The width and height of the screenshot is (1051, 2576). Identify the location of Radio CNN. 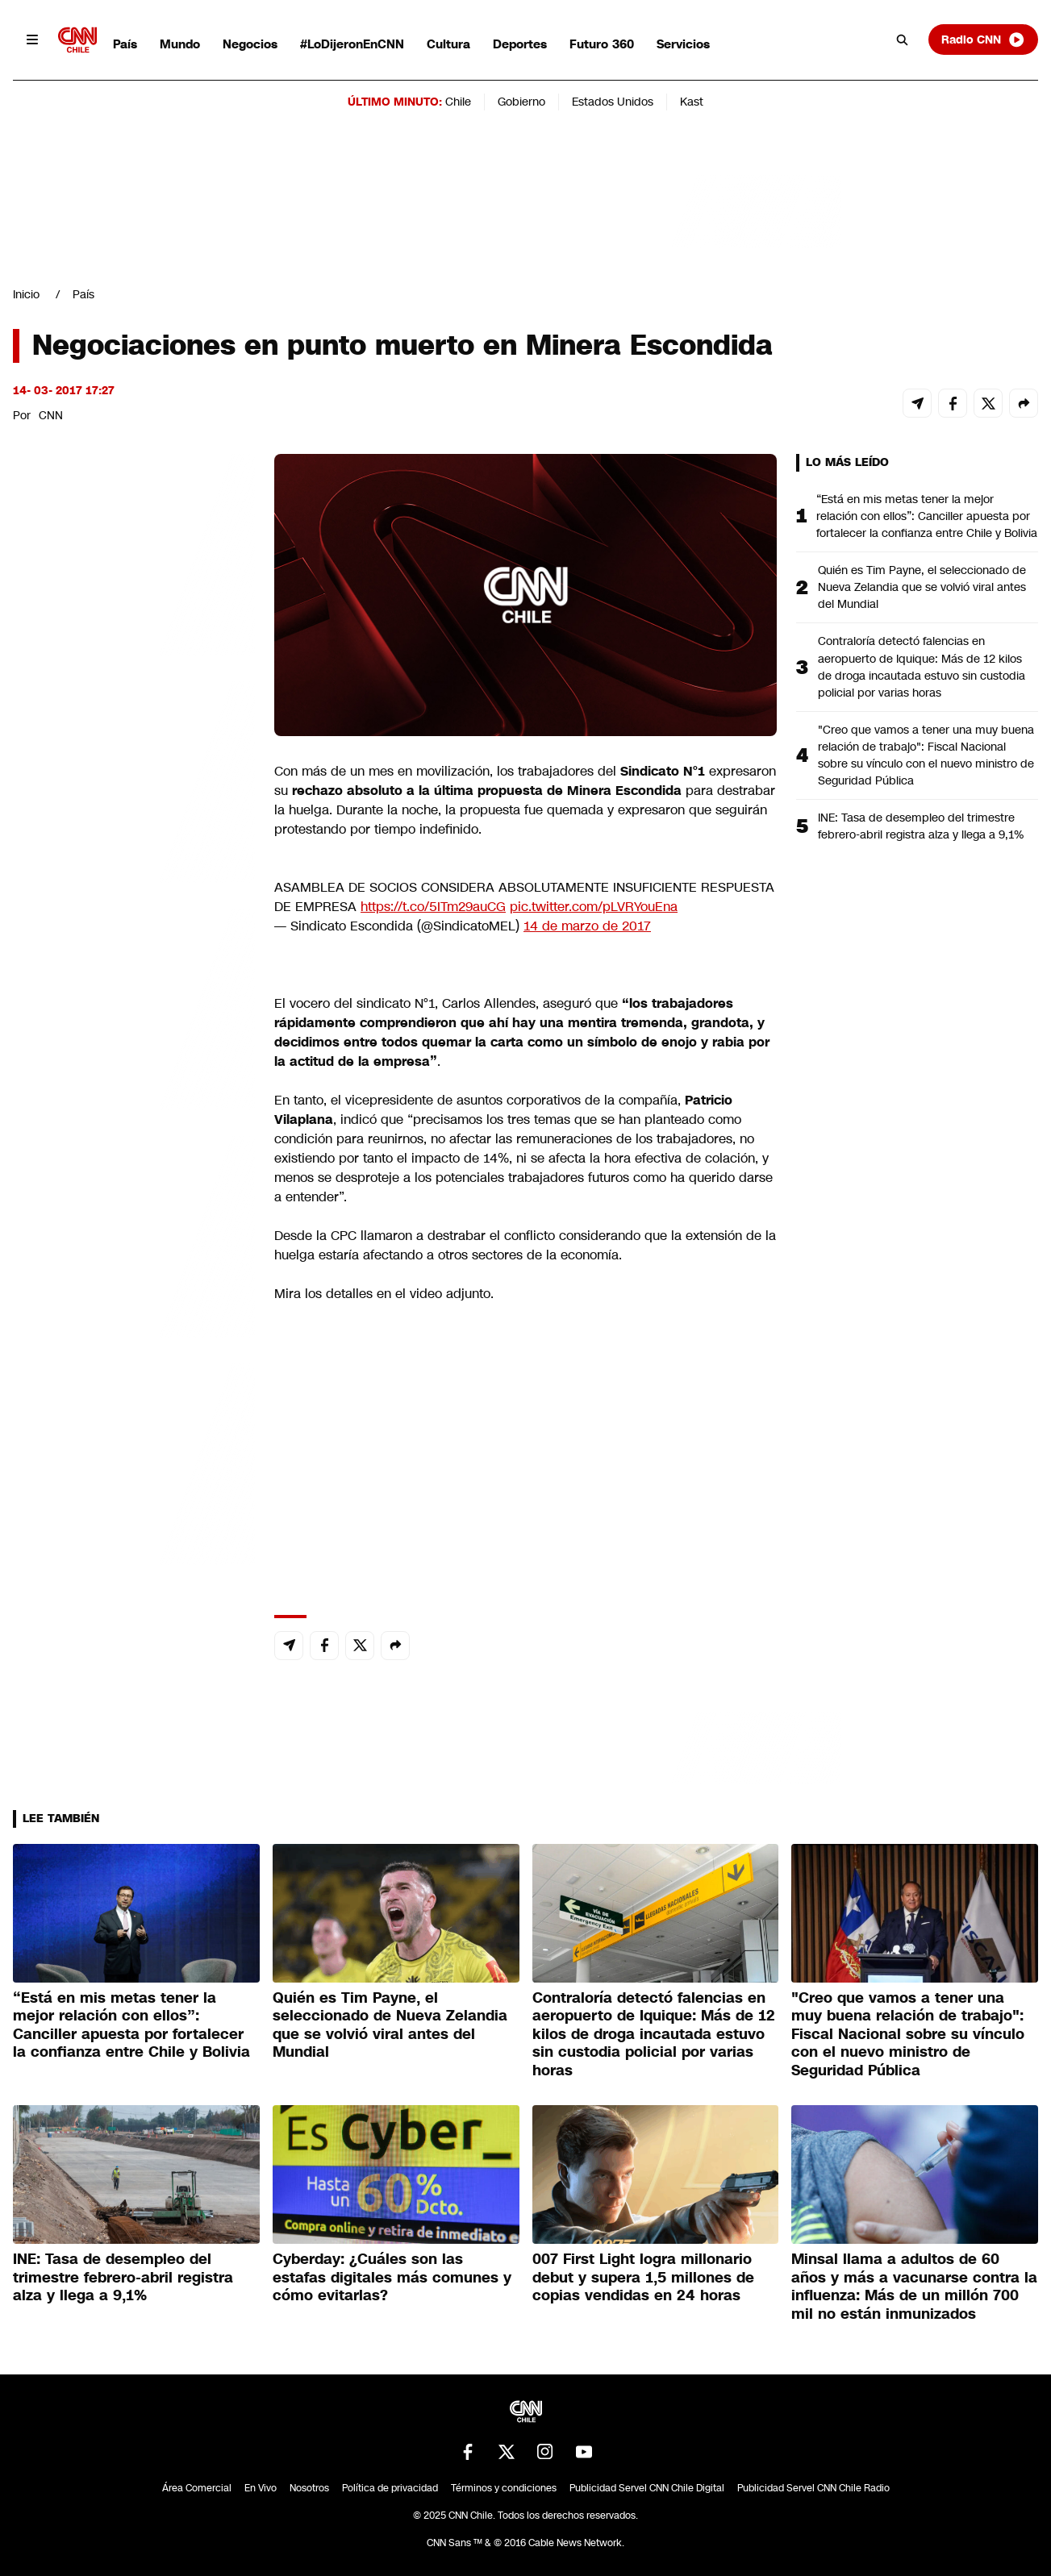
(983, 39).